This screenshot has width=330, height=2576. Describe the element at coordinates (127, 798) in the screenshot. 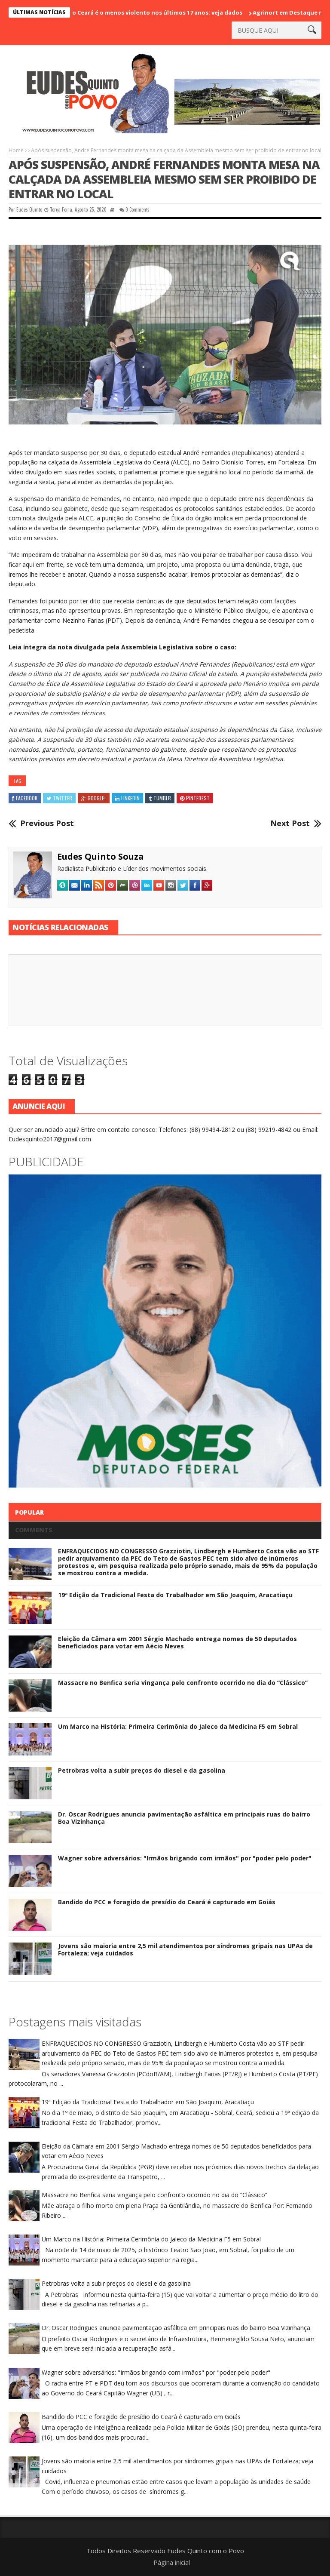

I see `Linkedin` at that location.